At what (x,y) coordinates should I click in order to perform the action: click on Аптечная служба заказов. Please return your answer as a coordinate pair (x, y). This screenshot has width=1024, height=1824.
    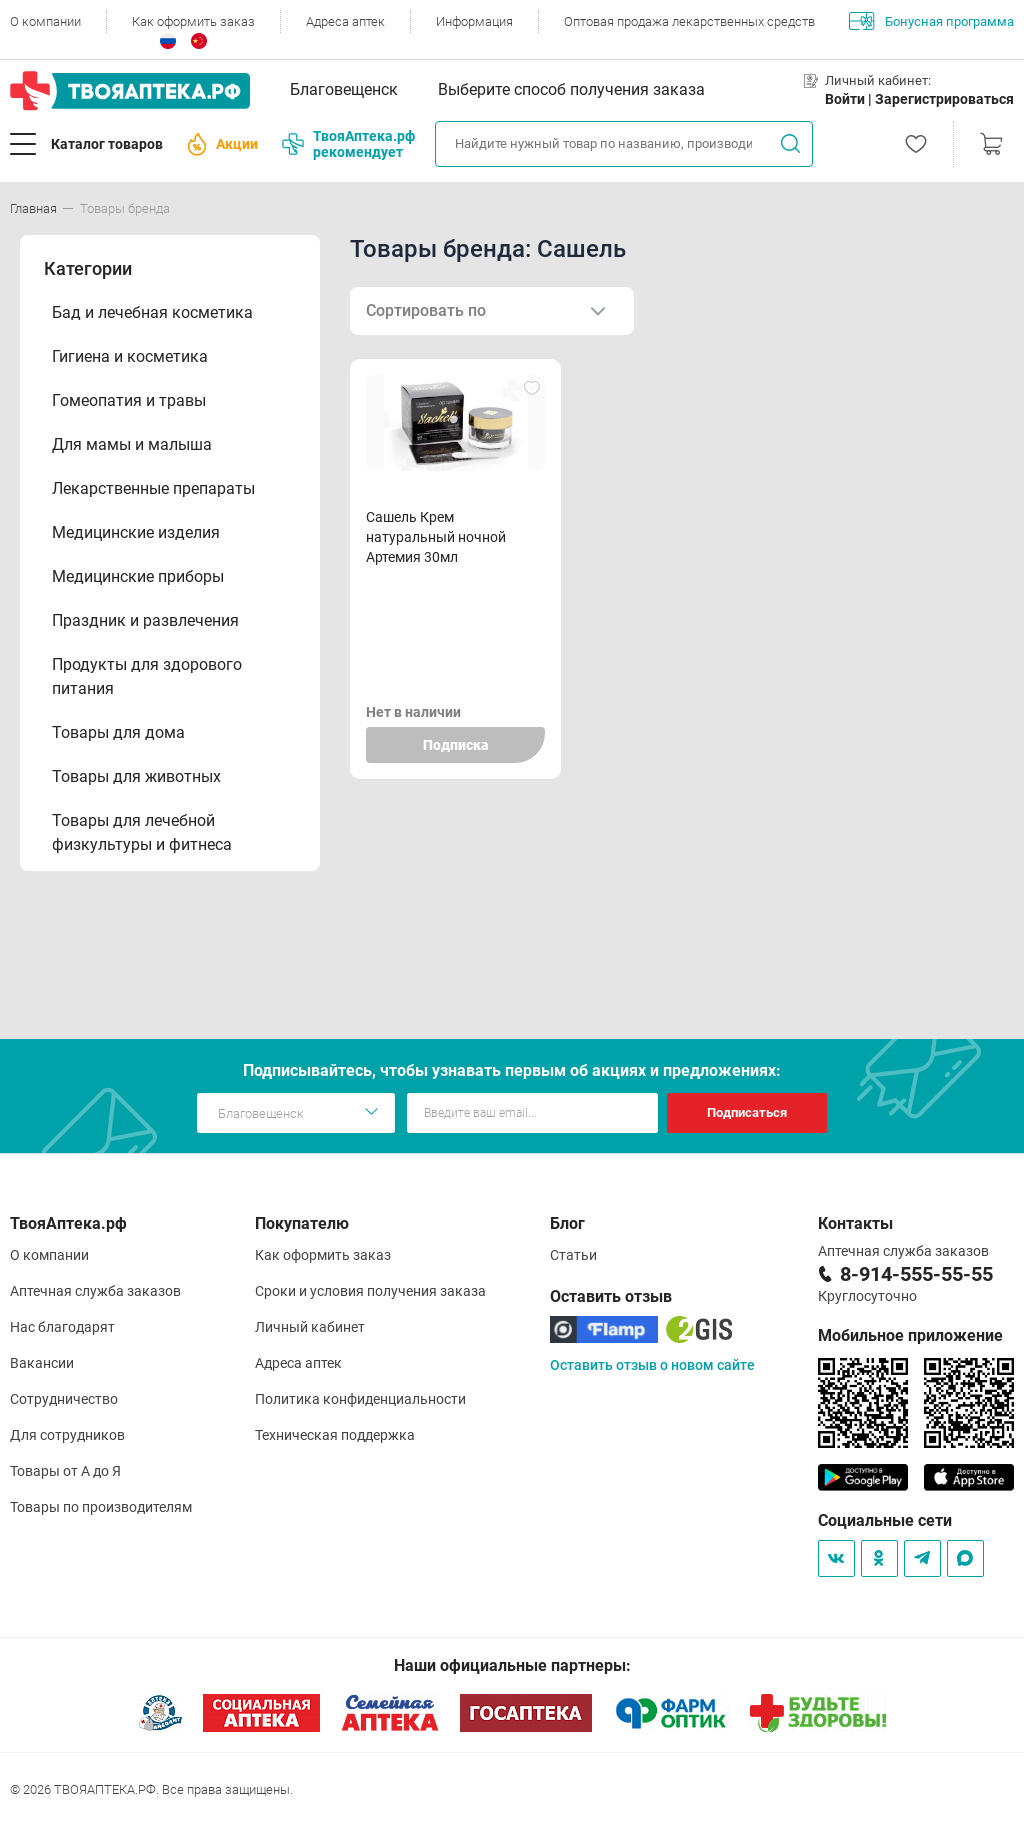
    Looking at the image, I should click on (95, 1291).